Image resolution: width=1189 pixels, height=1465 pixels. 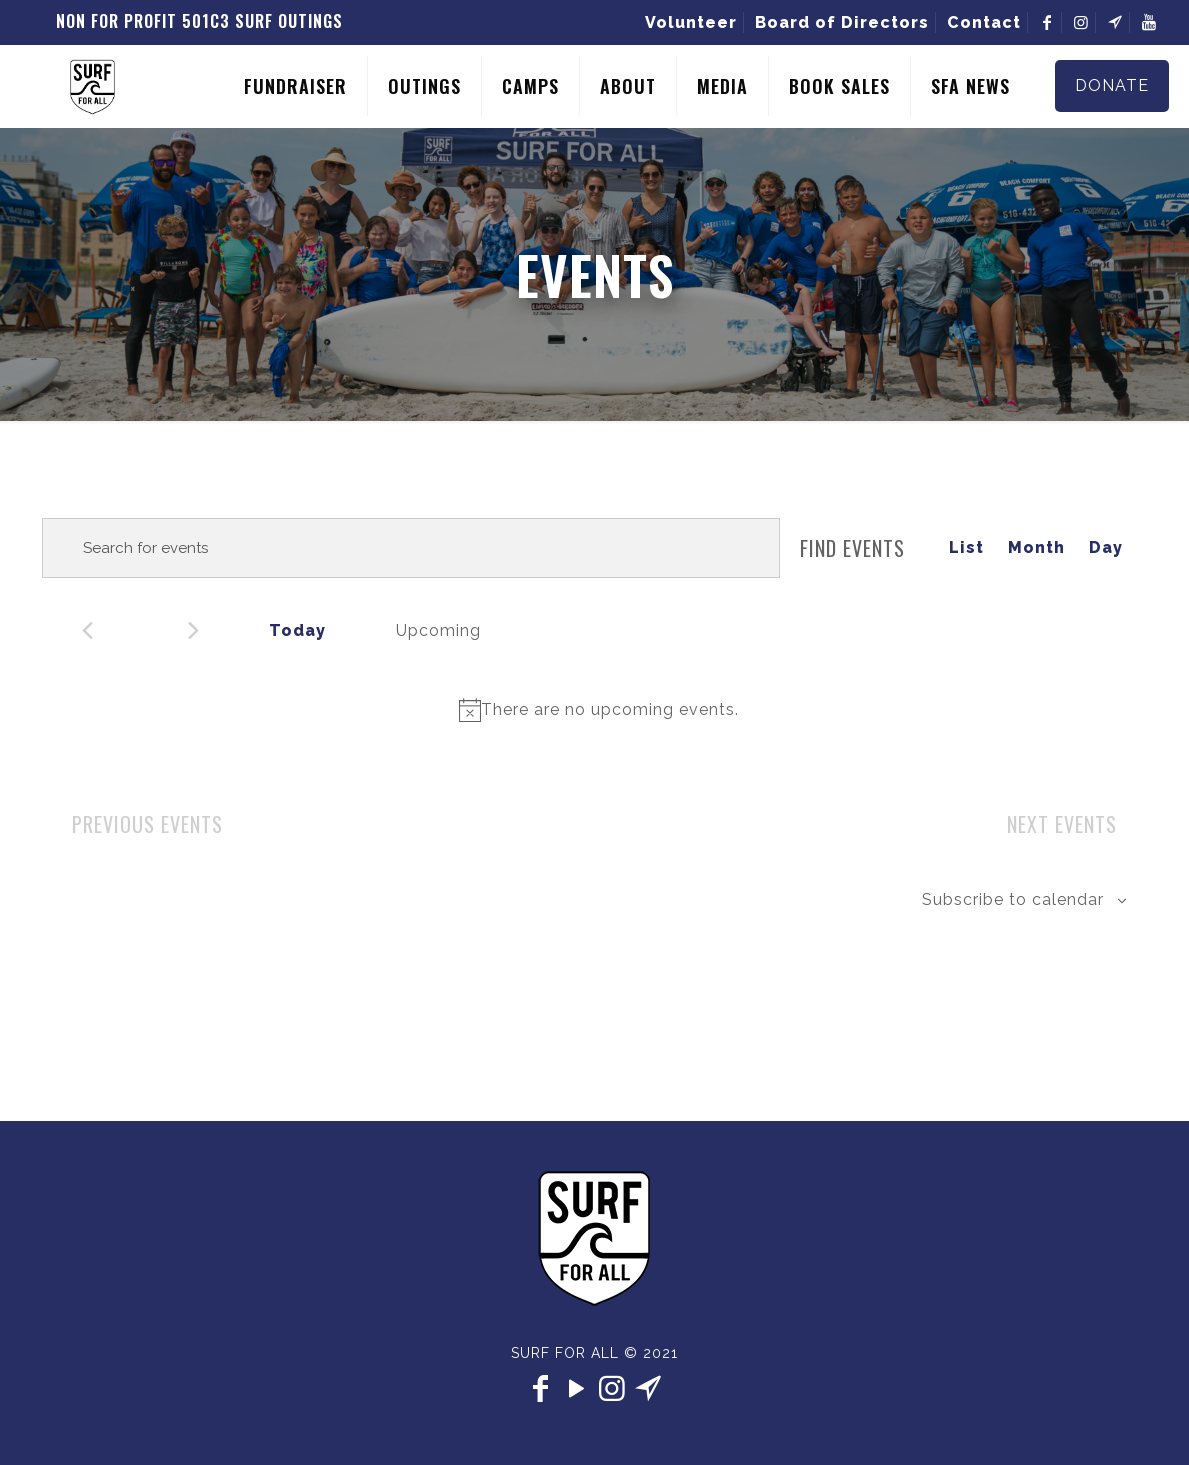 What do you see at coordinates (852, 548) in the screenshot?
I see `Find Events` at bounding box center [852, 548].